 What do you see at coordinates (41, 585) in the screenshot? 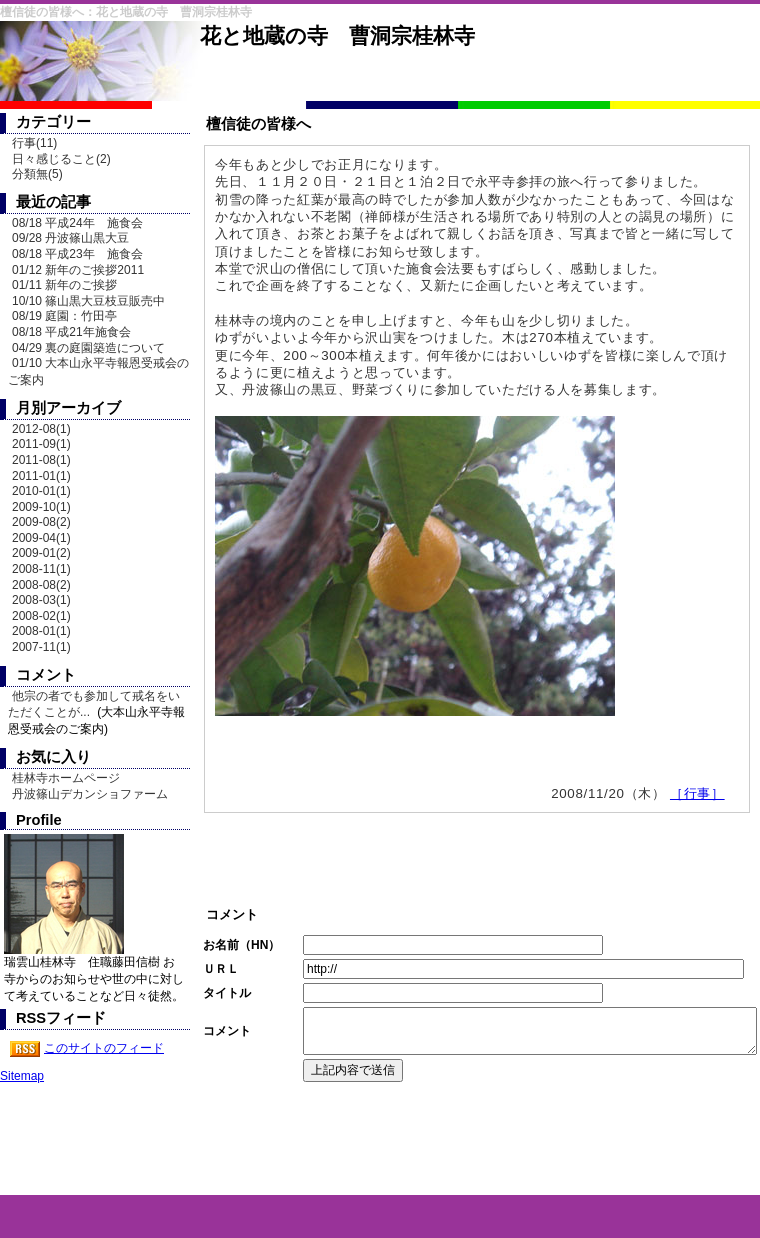
I see `2008-08(2)` at bounding box center [41, 585].